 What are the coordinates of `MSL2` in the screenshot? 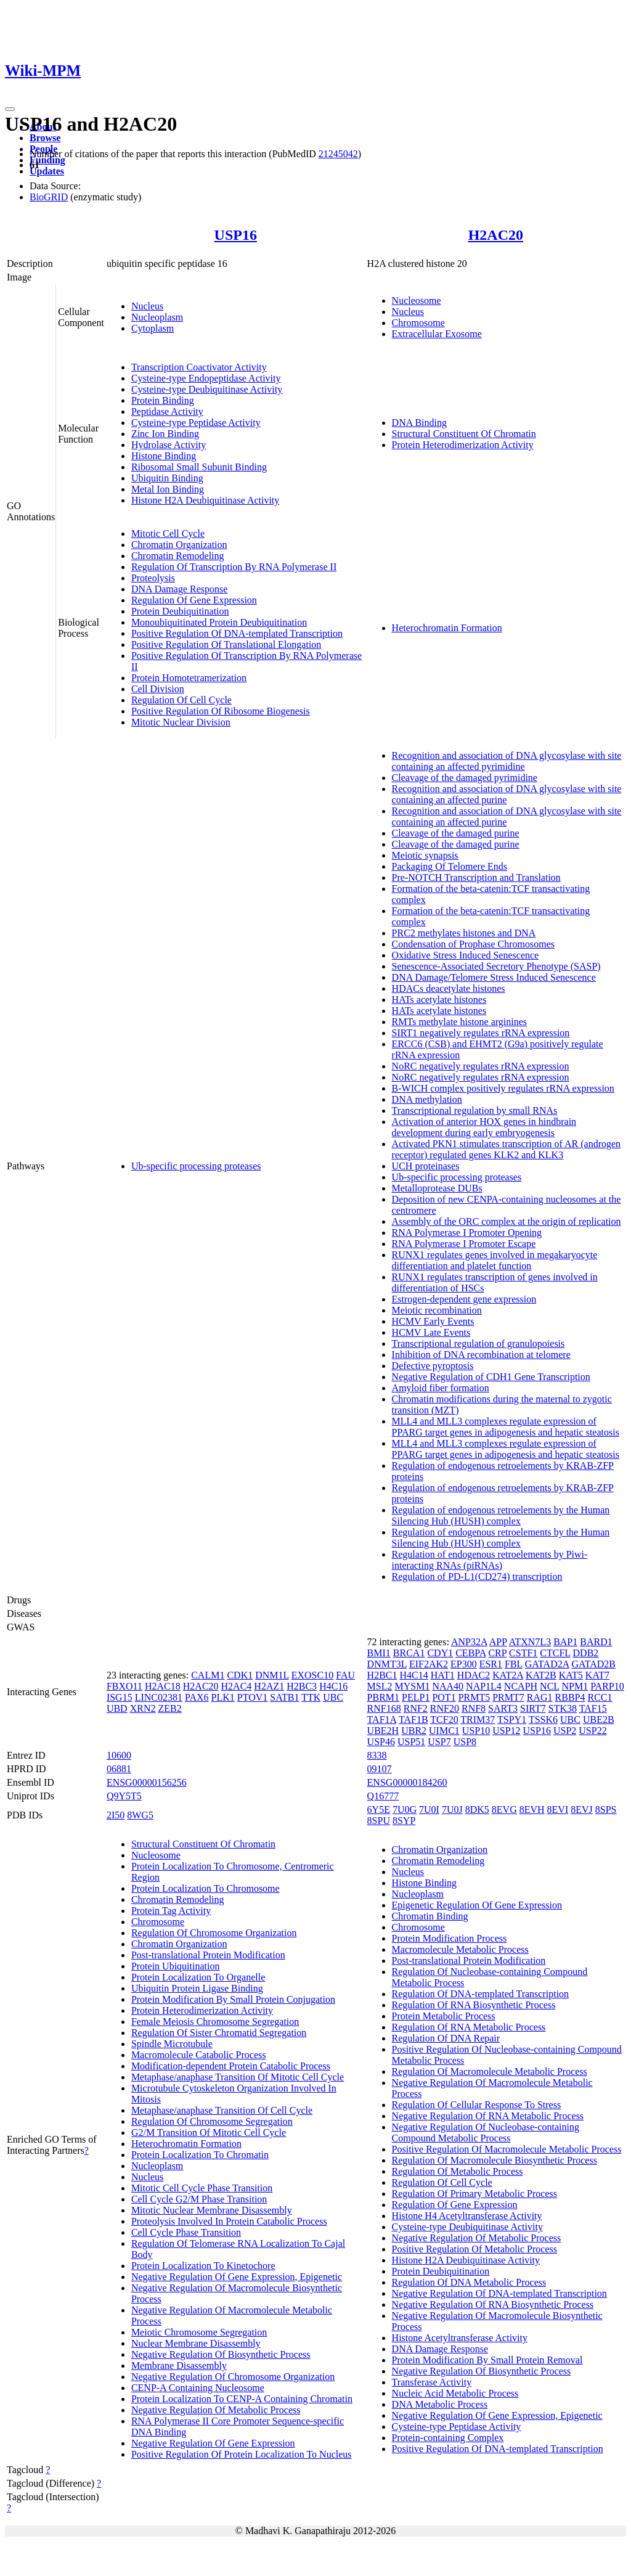 It's located at (380, 1686).